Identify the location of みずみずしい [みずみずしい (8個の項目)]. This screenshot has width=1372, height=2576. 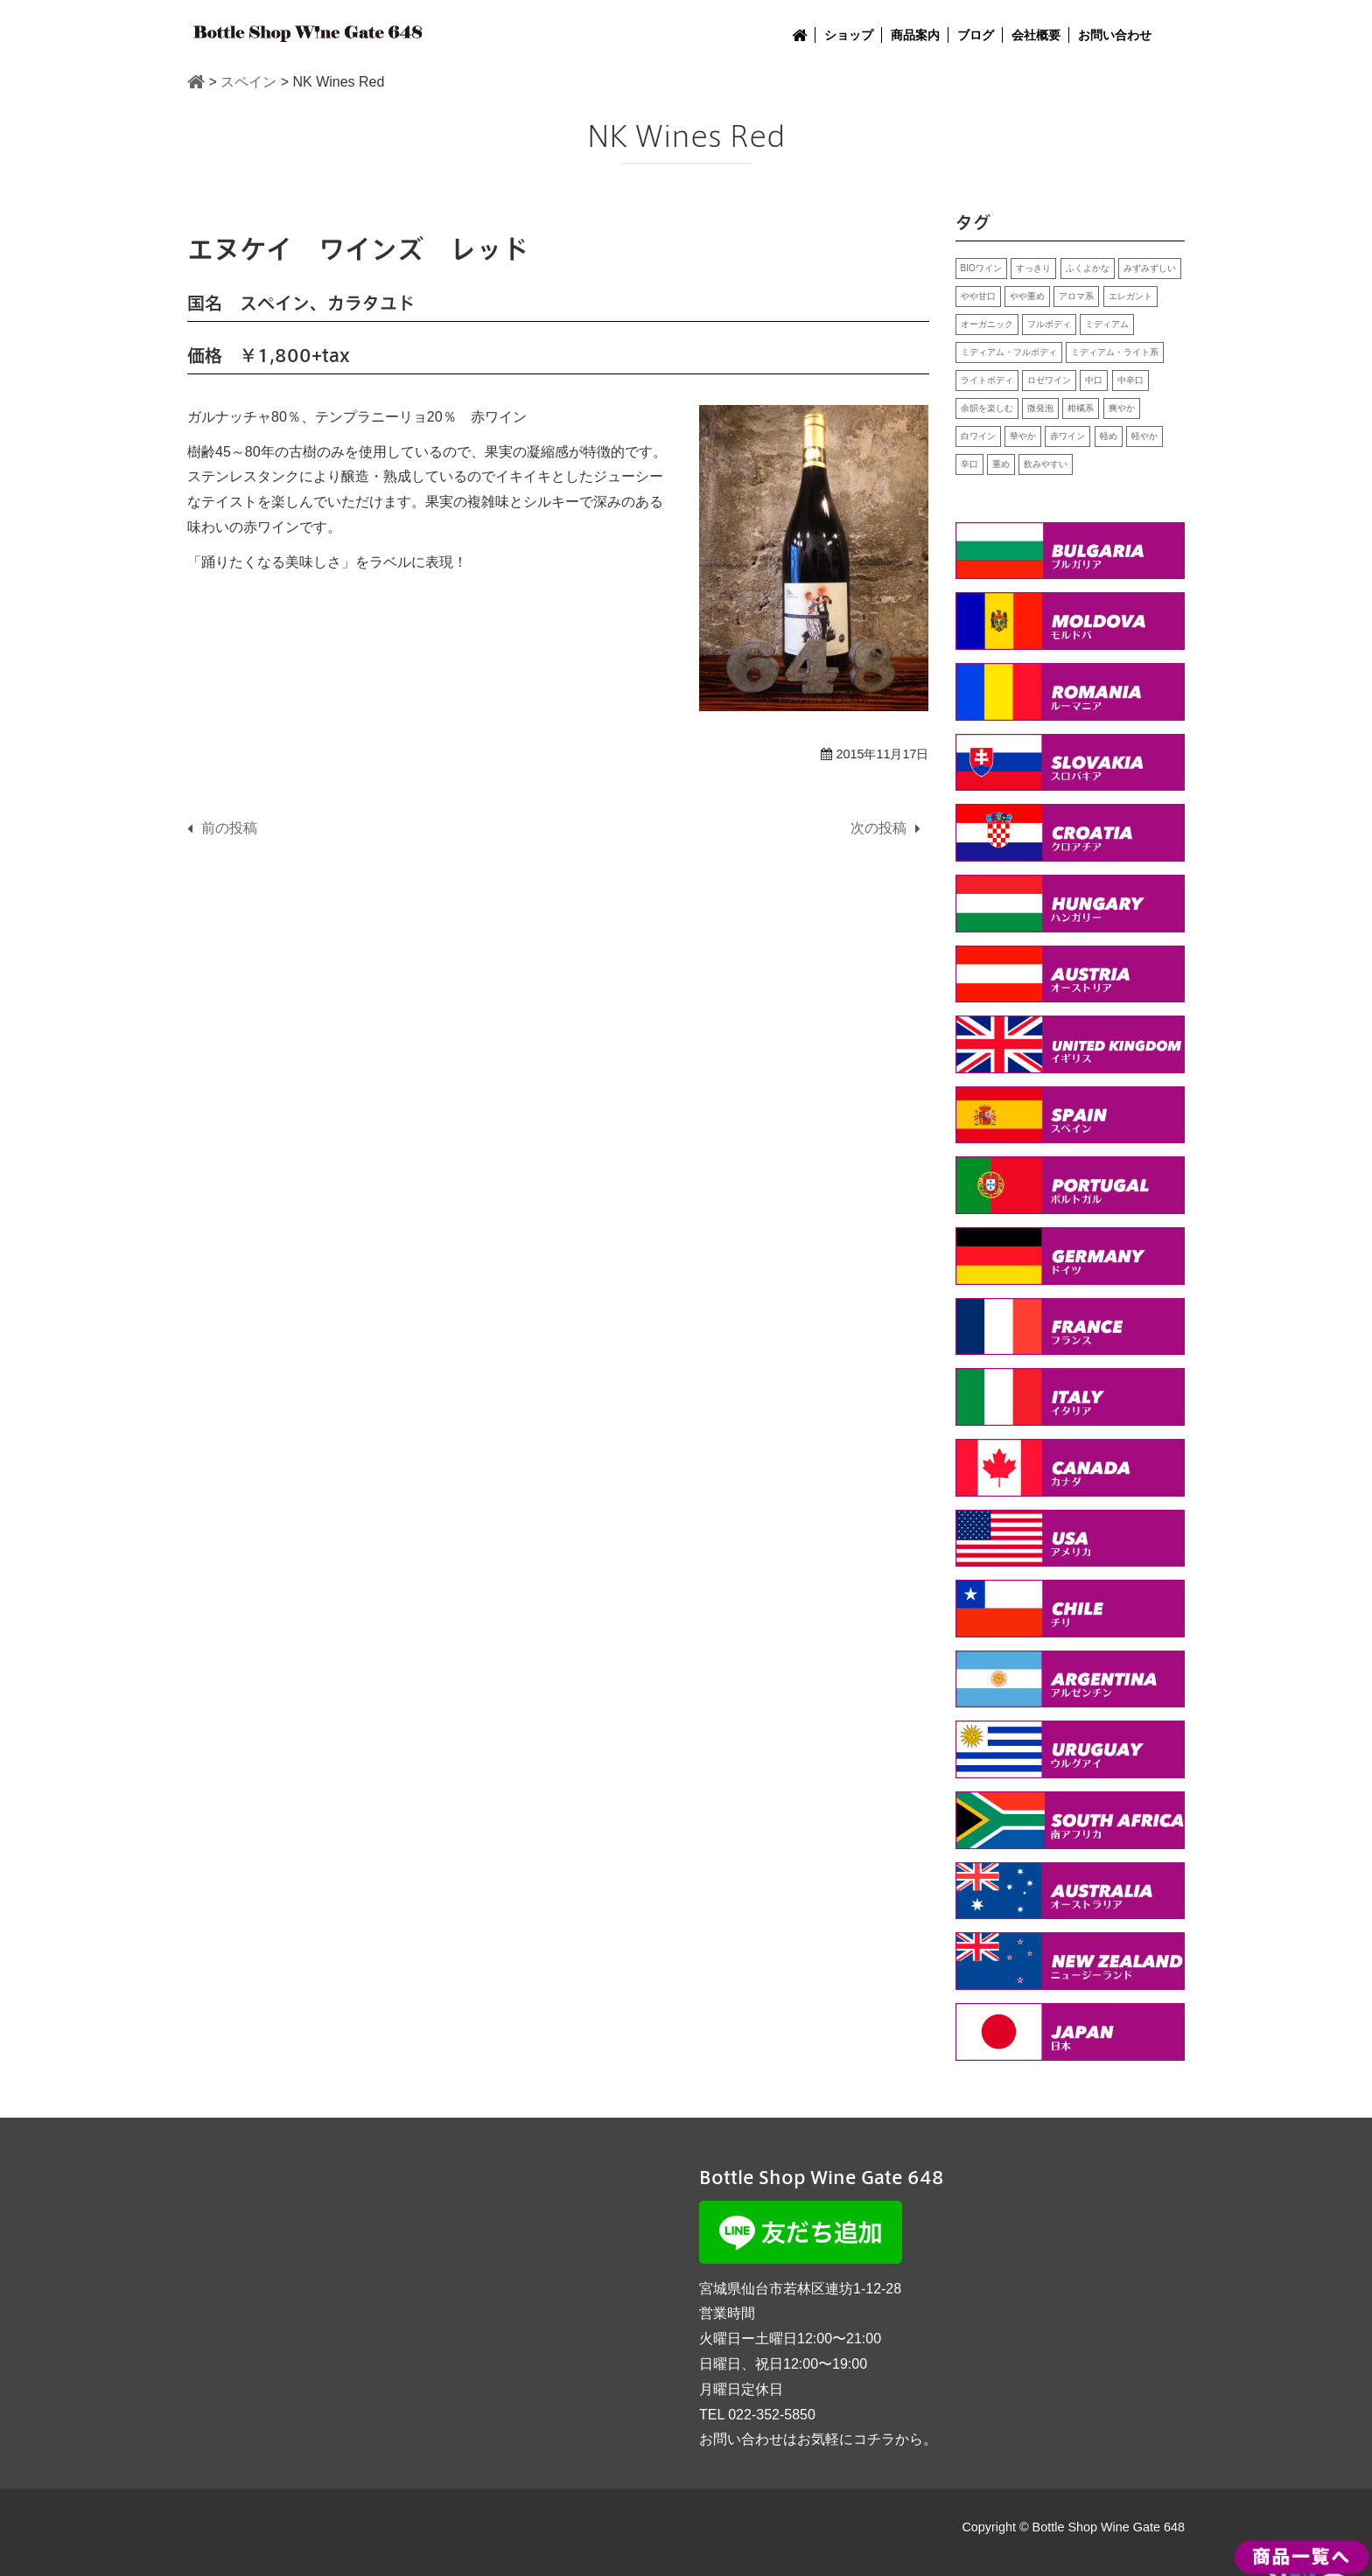
(1150, 268).